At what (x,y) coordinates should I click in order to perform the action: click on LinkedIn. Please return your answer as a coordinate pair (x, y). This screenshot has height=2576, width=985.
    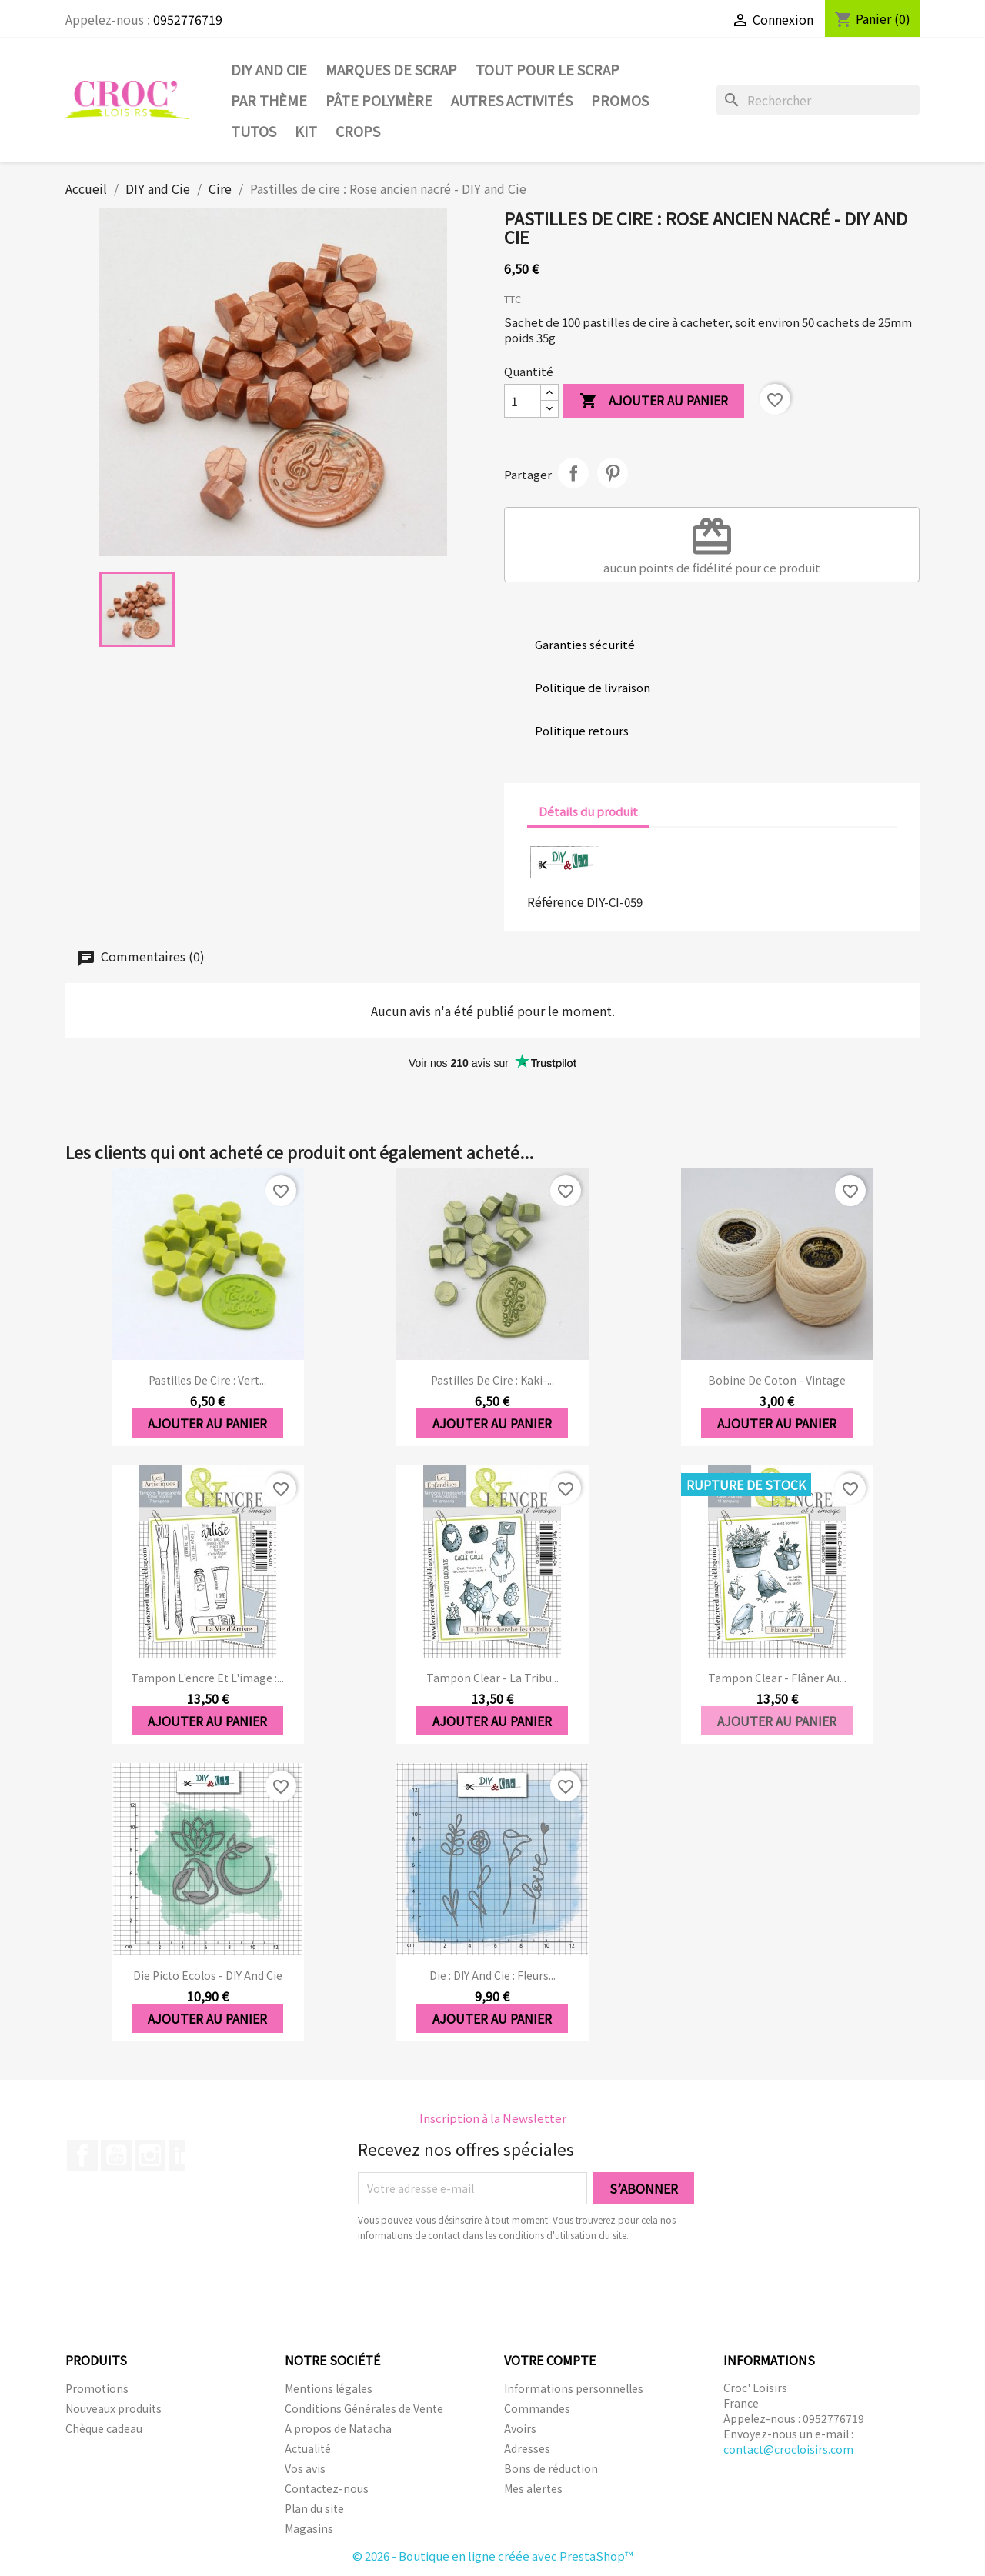
    Looking at the image, I should click on (184, 2155).